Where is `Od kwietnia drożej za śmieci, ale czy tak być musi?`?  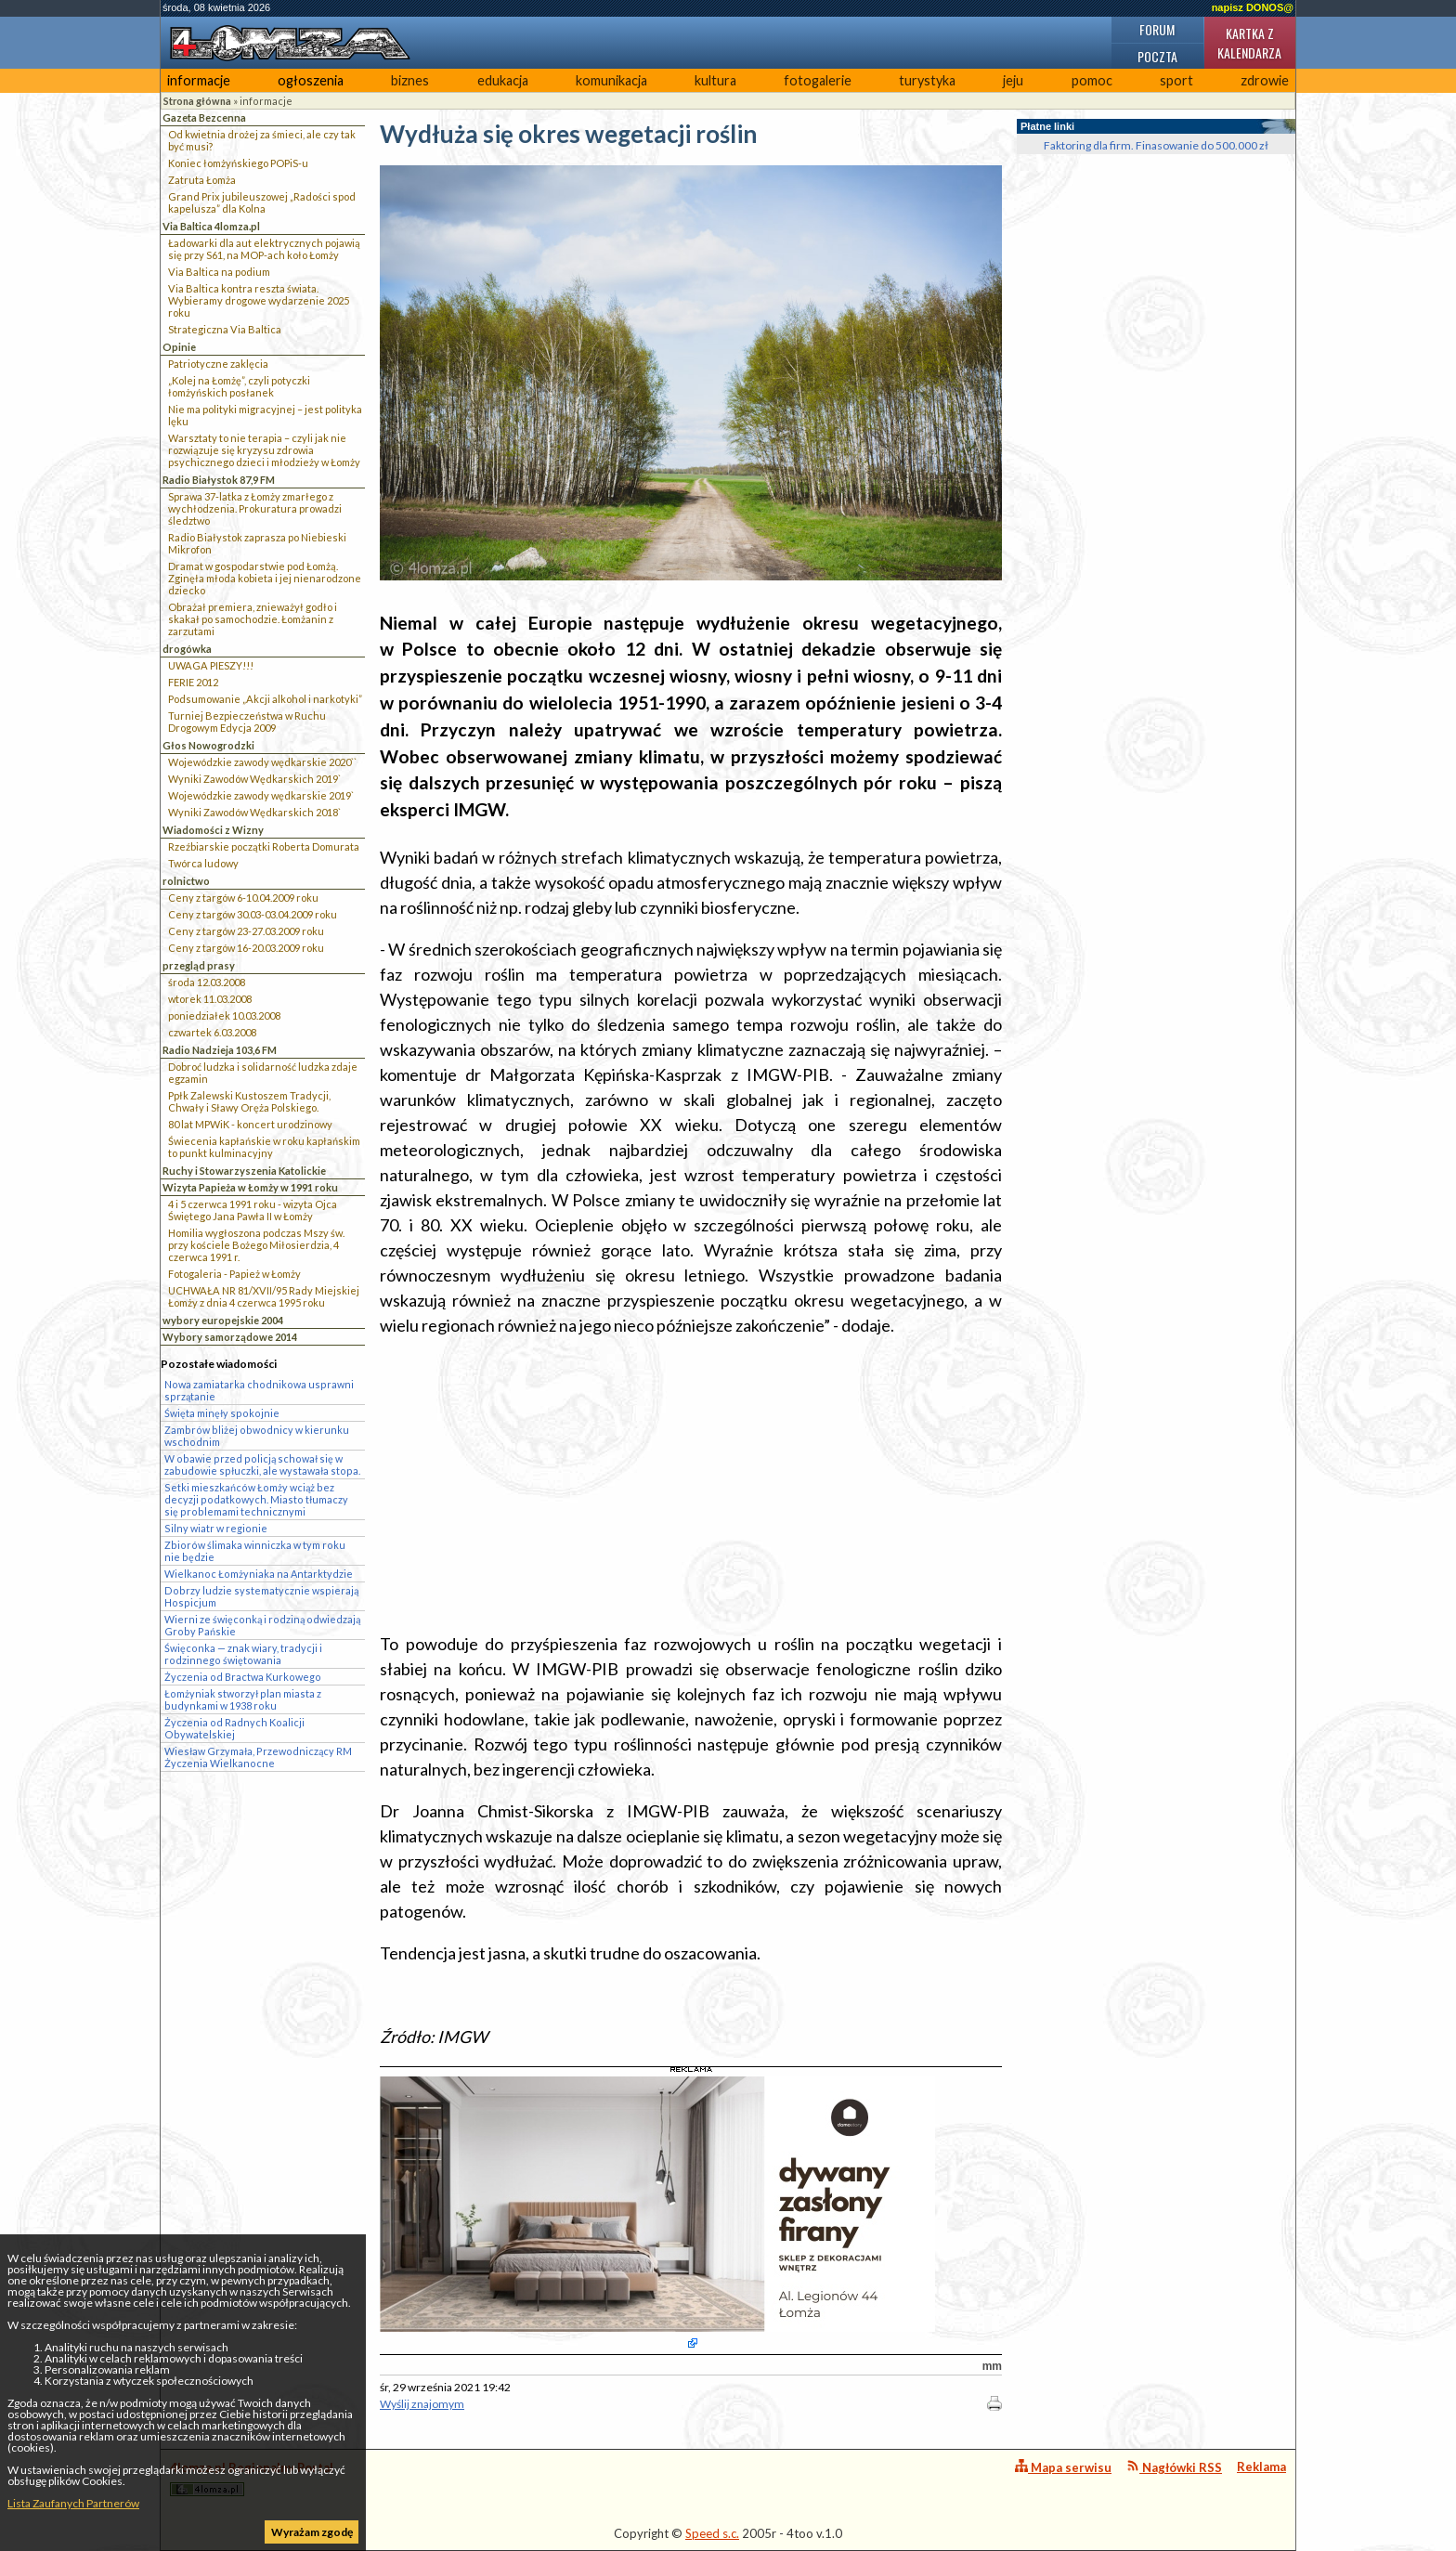 Od kwietnia drożej za śmieci, ale czy tak być musi? is located at coordinates (262, 140).